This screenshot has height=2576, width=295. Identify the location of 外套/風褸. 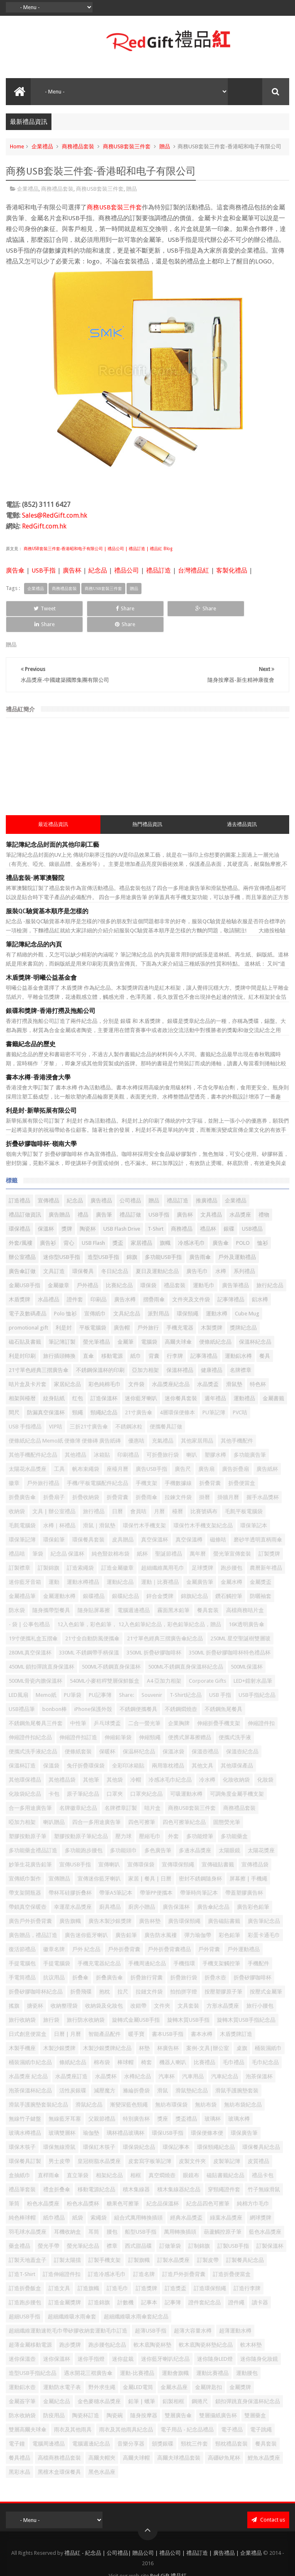
(20, 1227).